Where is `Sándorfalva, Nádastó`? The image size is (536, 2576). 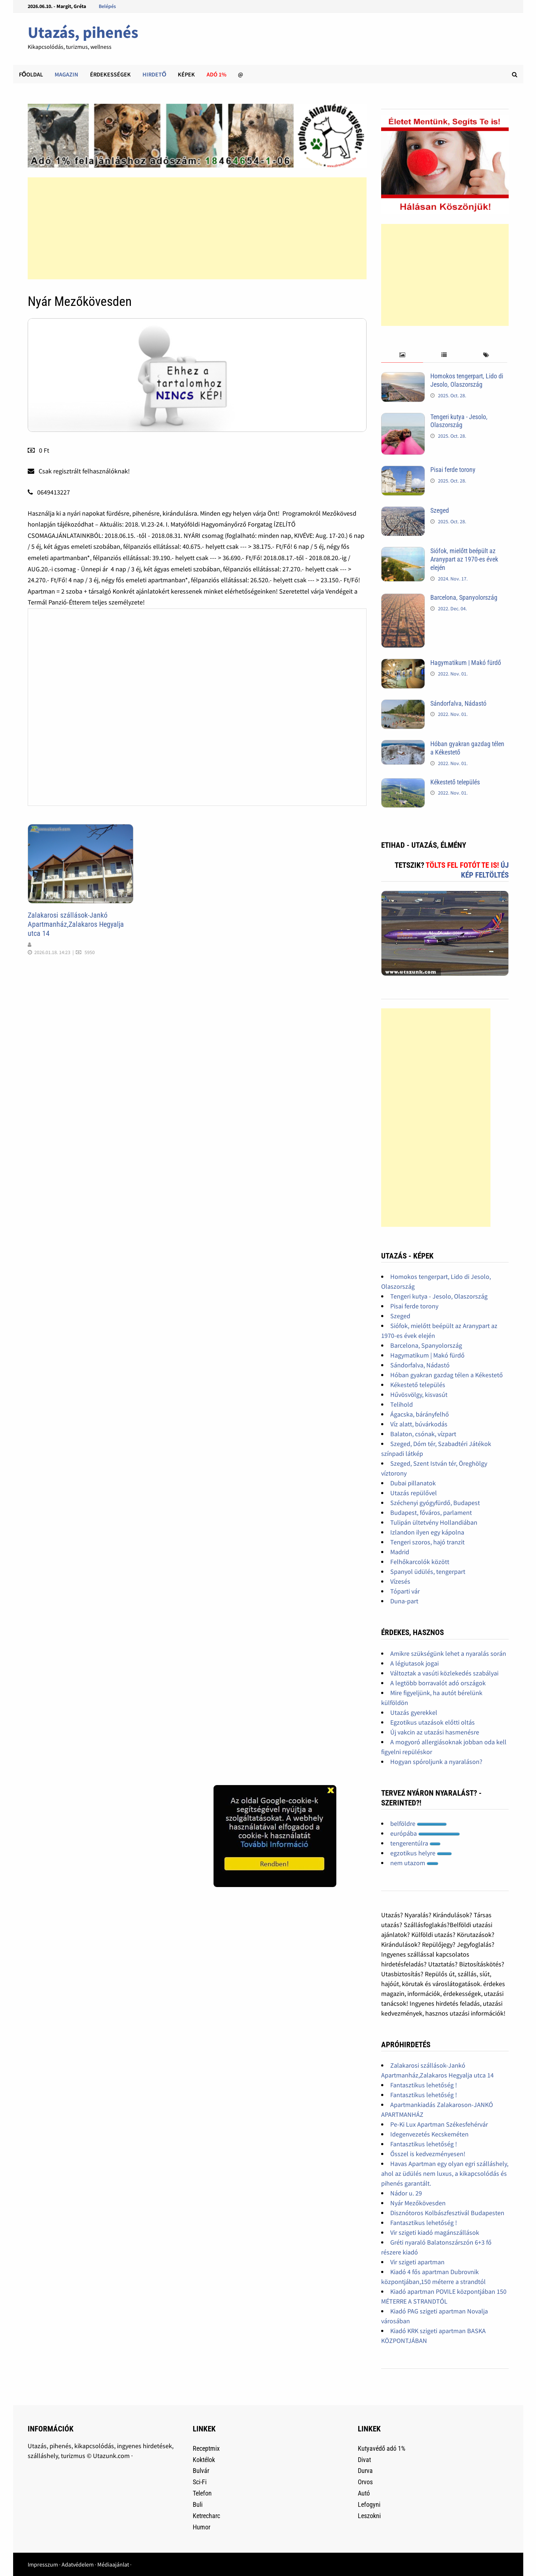
Sándorfalva, Nádastó is located at coordinates (458, 703).